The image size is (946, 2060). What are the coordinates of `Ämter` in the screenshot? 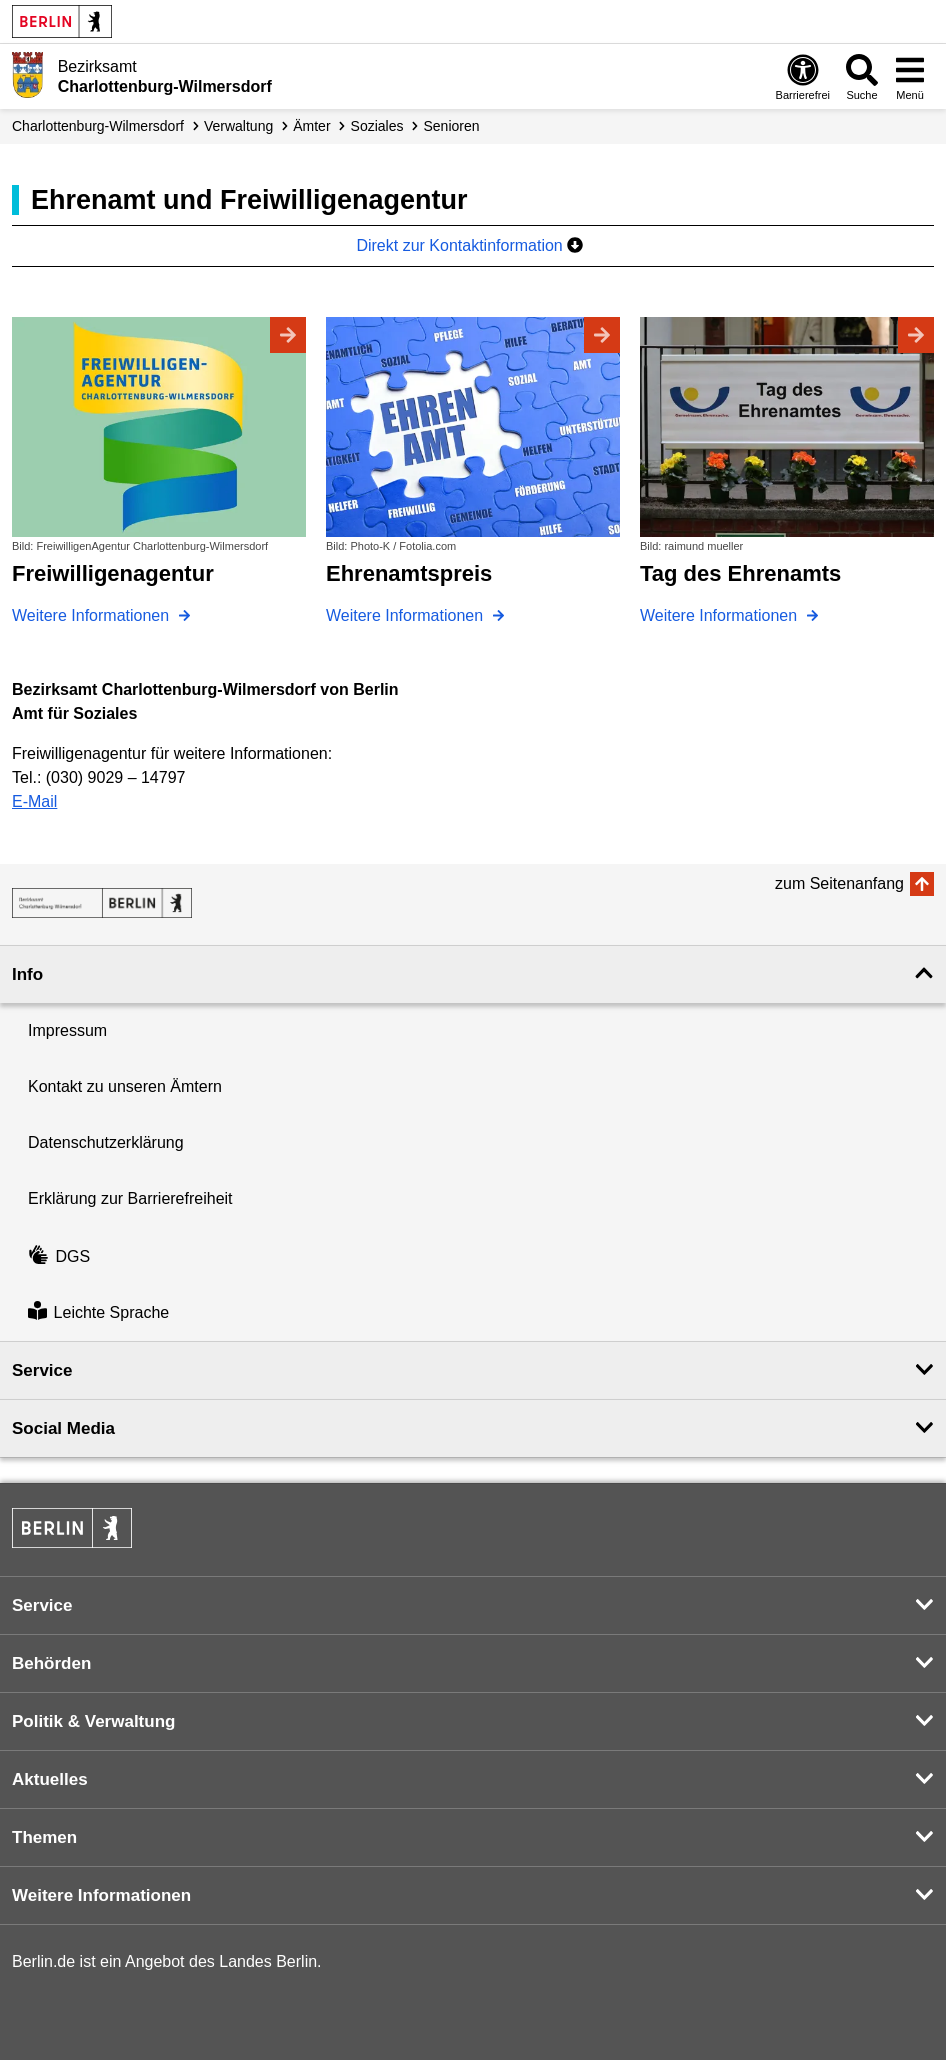 It's located at (311, 126).